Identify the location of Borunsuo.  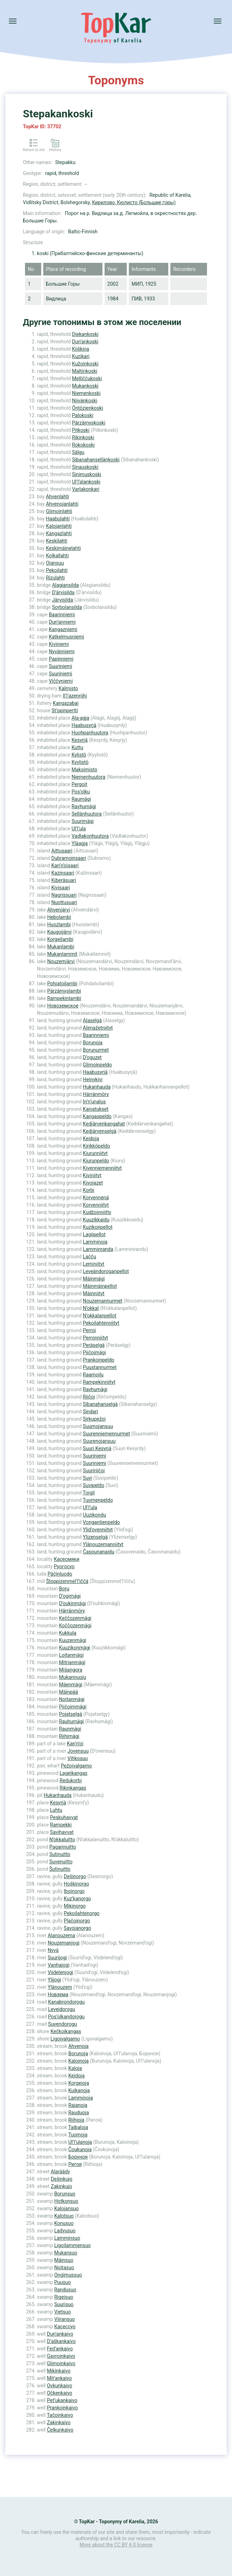
(64, 2194).